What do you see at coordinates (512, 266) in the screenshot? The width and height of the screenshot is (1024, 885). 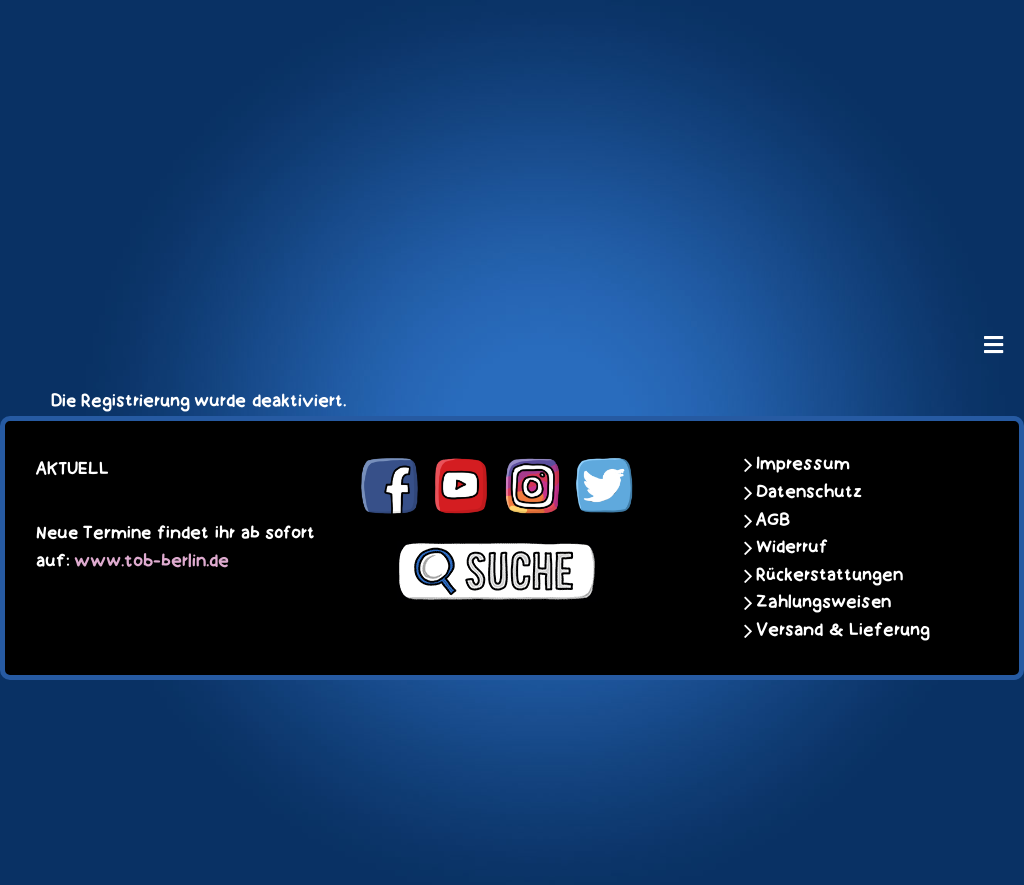 I see `[unter_laengs_klein]` at bounding box center [512, 266].